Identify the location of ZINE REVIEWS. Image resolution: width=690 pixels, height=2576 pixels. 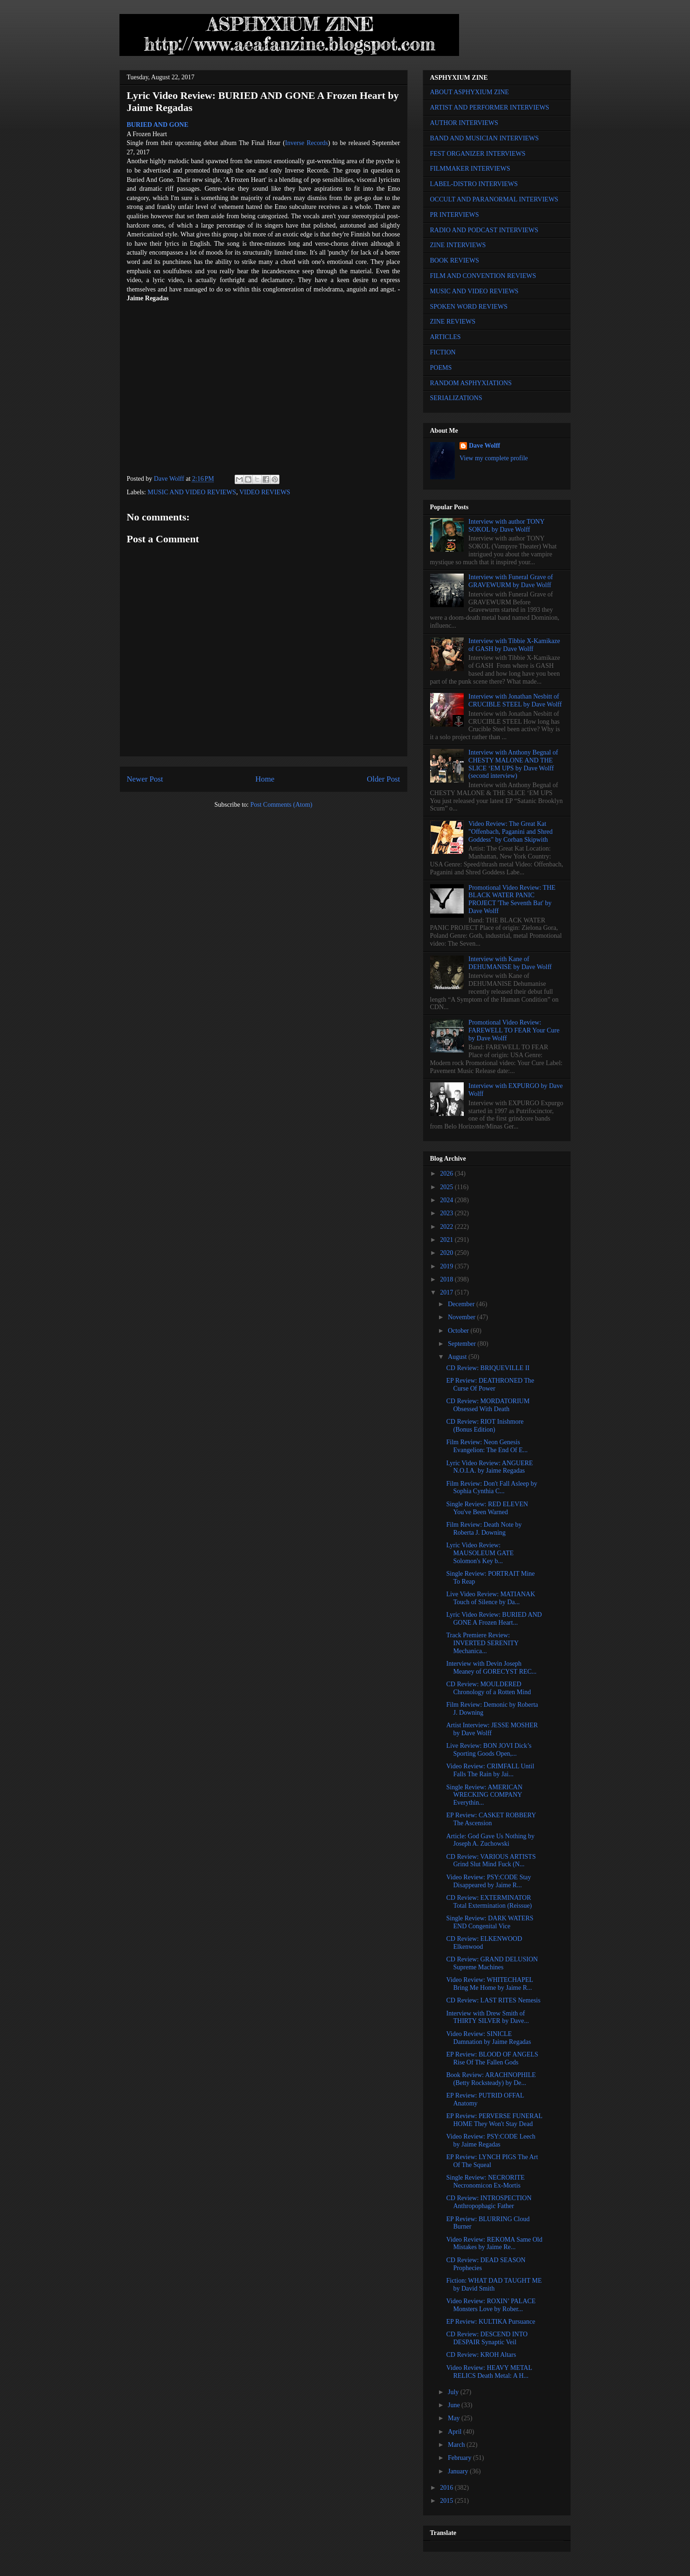
(453, 321).